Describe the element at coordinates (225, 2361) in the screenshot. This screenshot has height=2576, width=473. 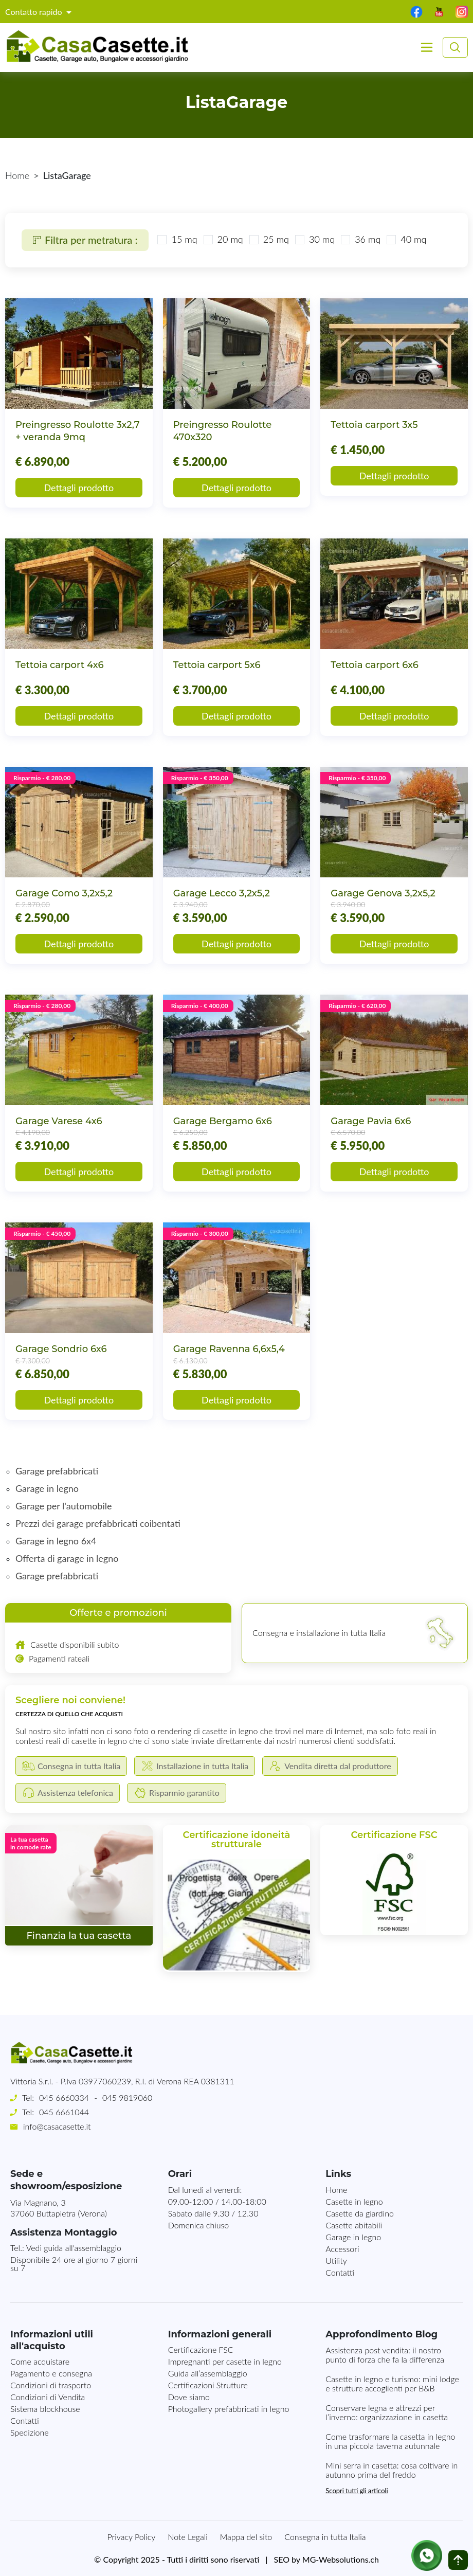
I see `Impregnanti per casette in legno` at that location.